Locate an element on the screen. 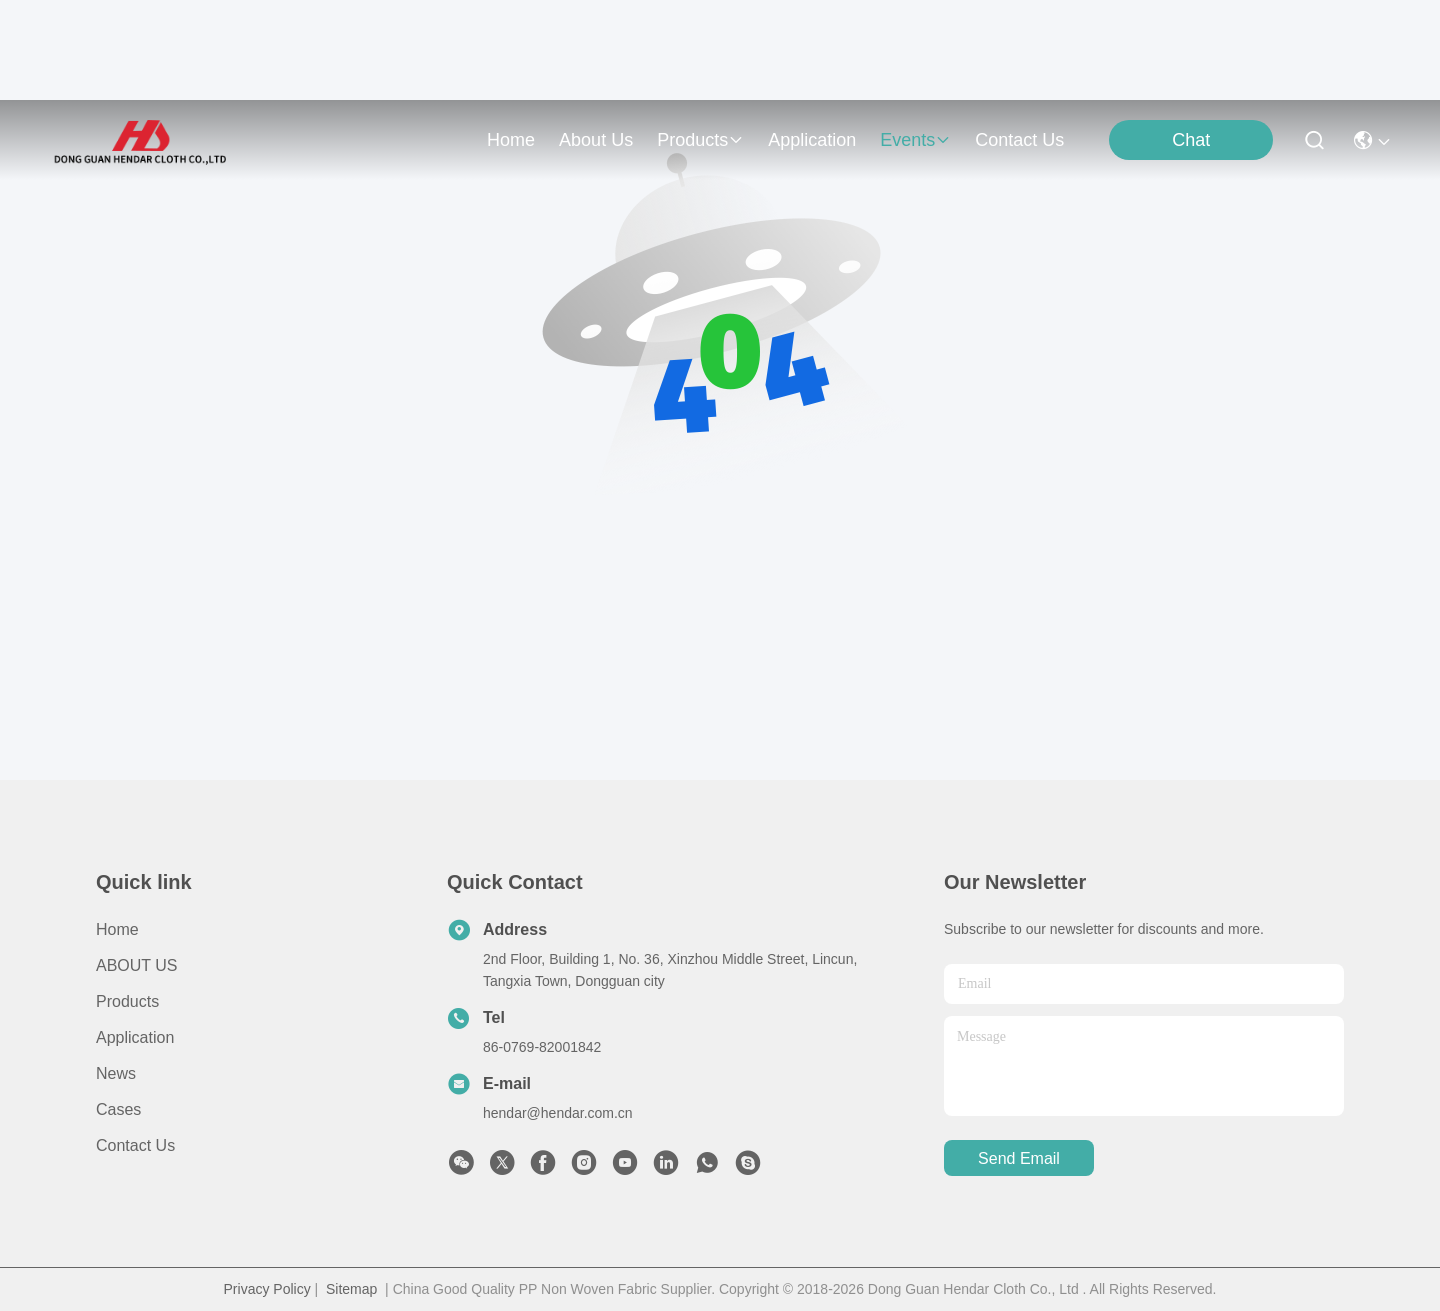  events is located at coordinates (915, 140).